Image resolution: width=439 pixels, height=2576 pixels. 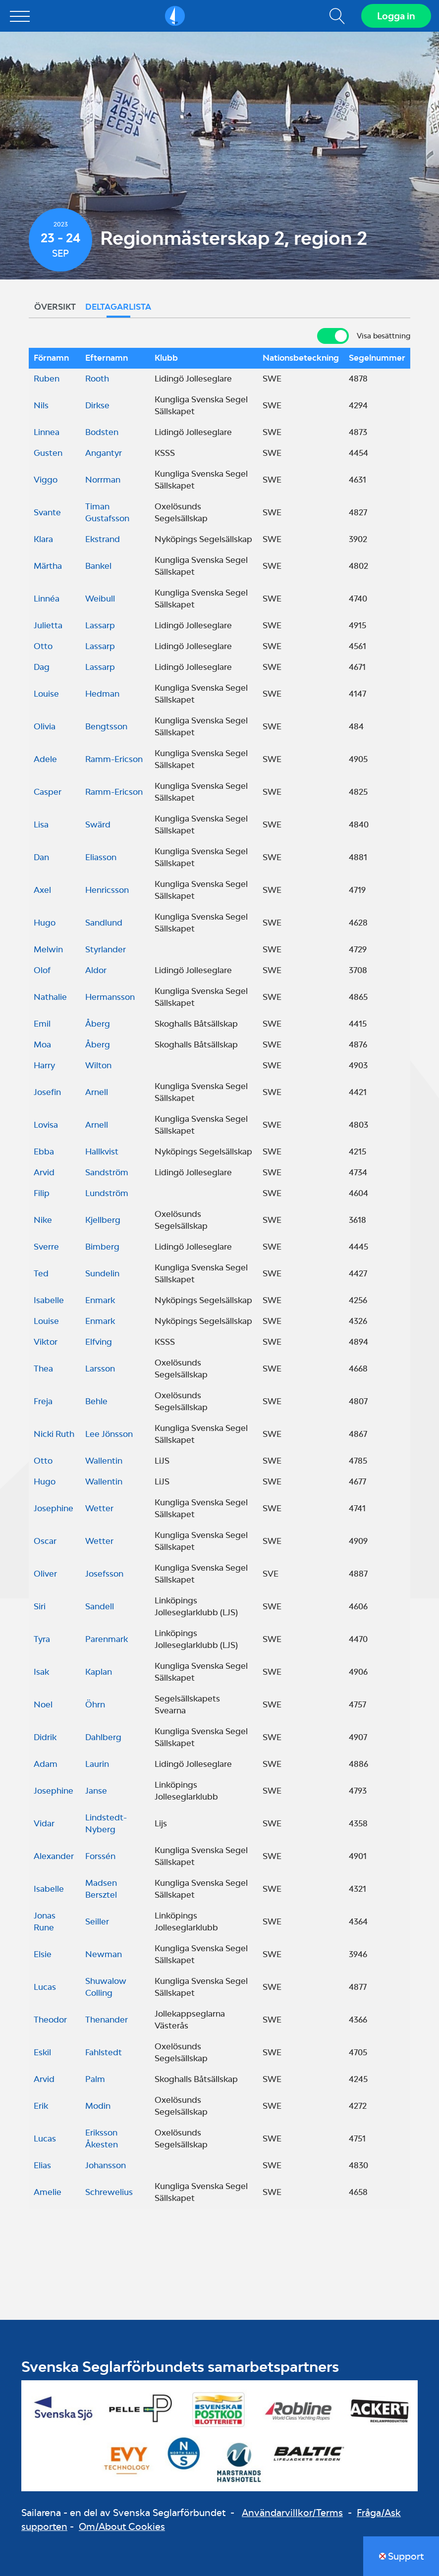 What do you see at coordinates (101, 432) in the screenshot?
I see `Bodsten` at bounding box center [101, 432].